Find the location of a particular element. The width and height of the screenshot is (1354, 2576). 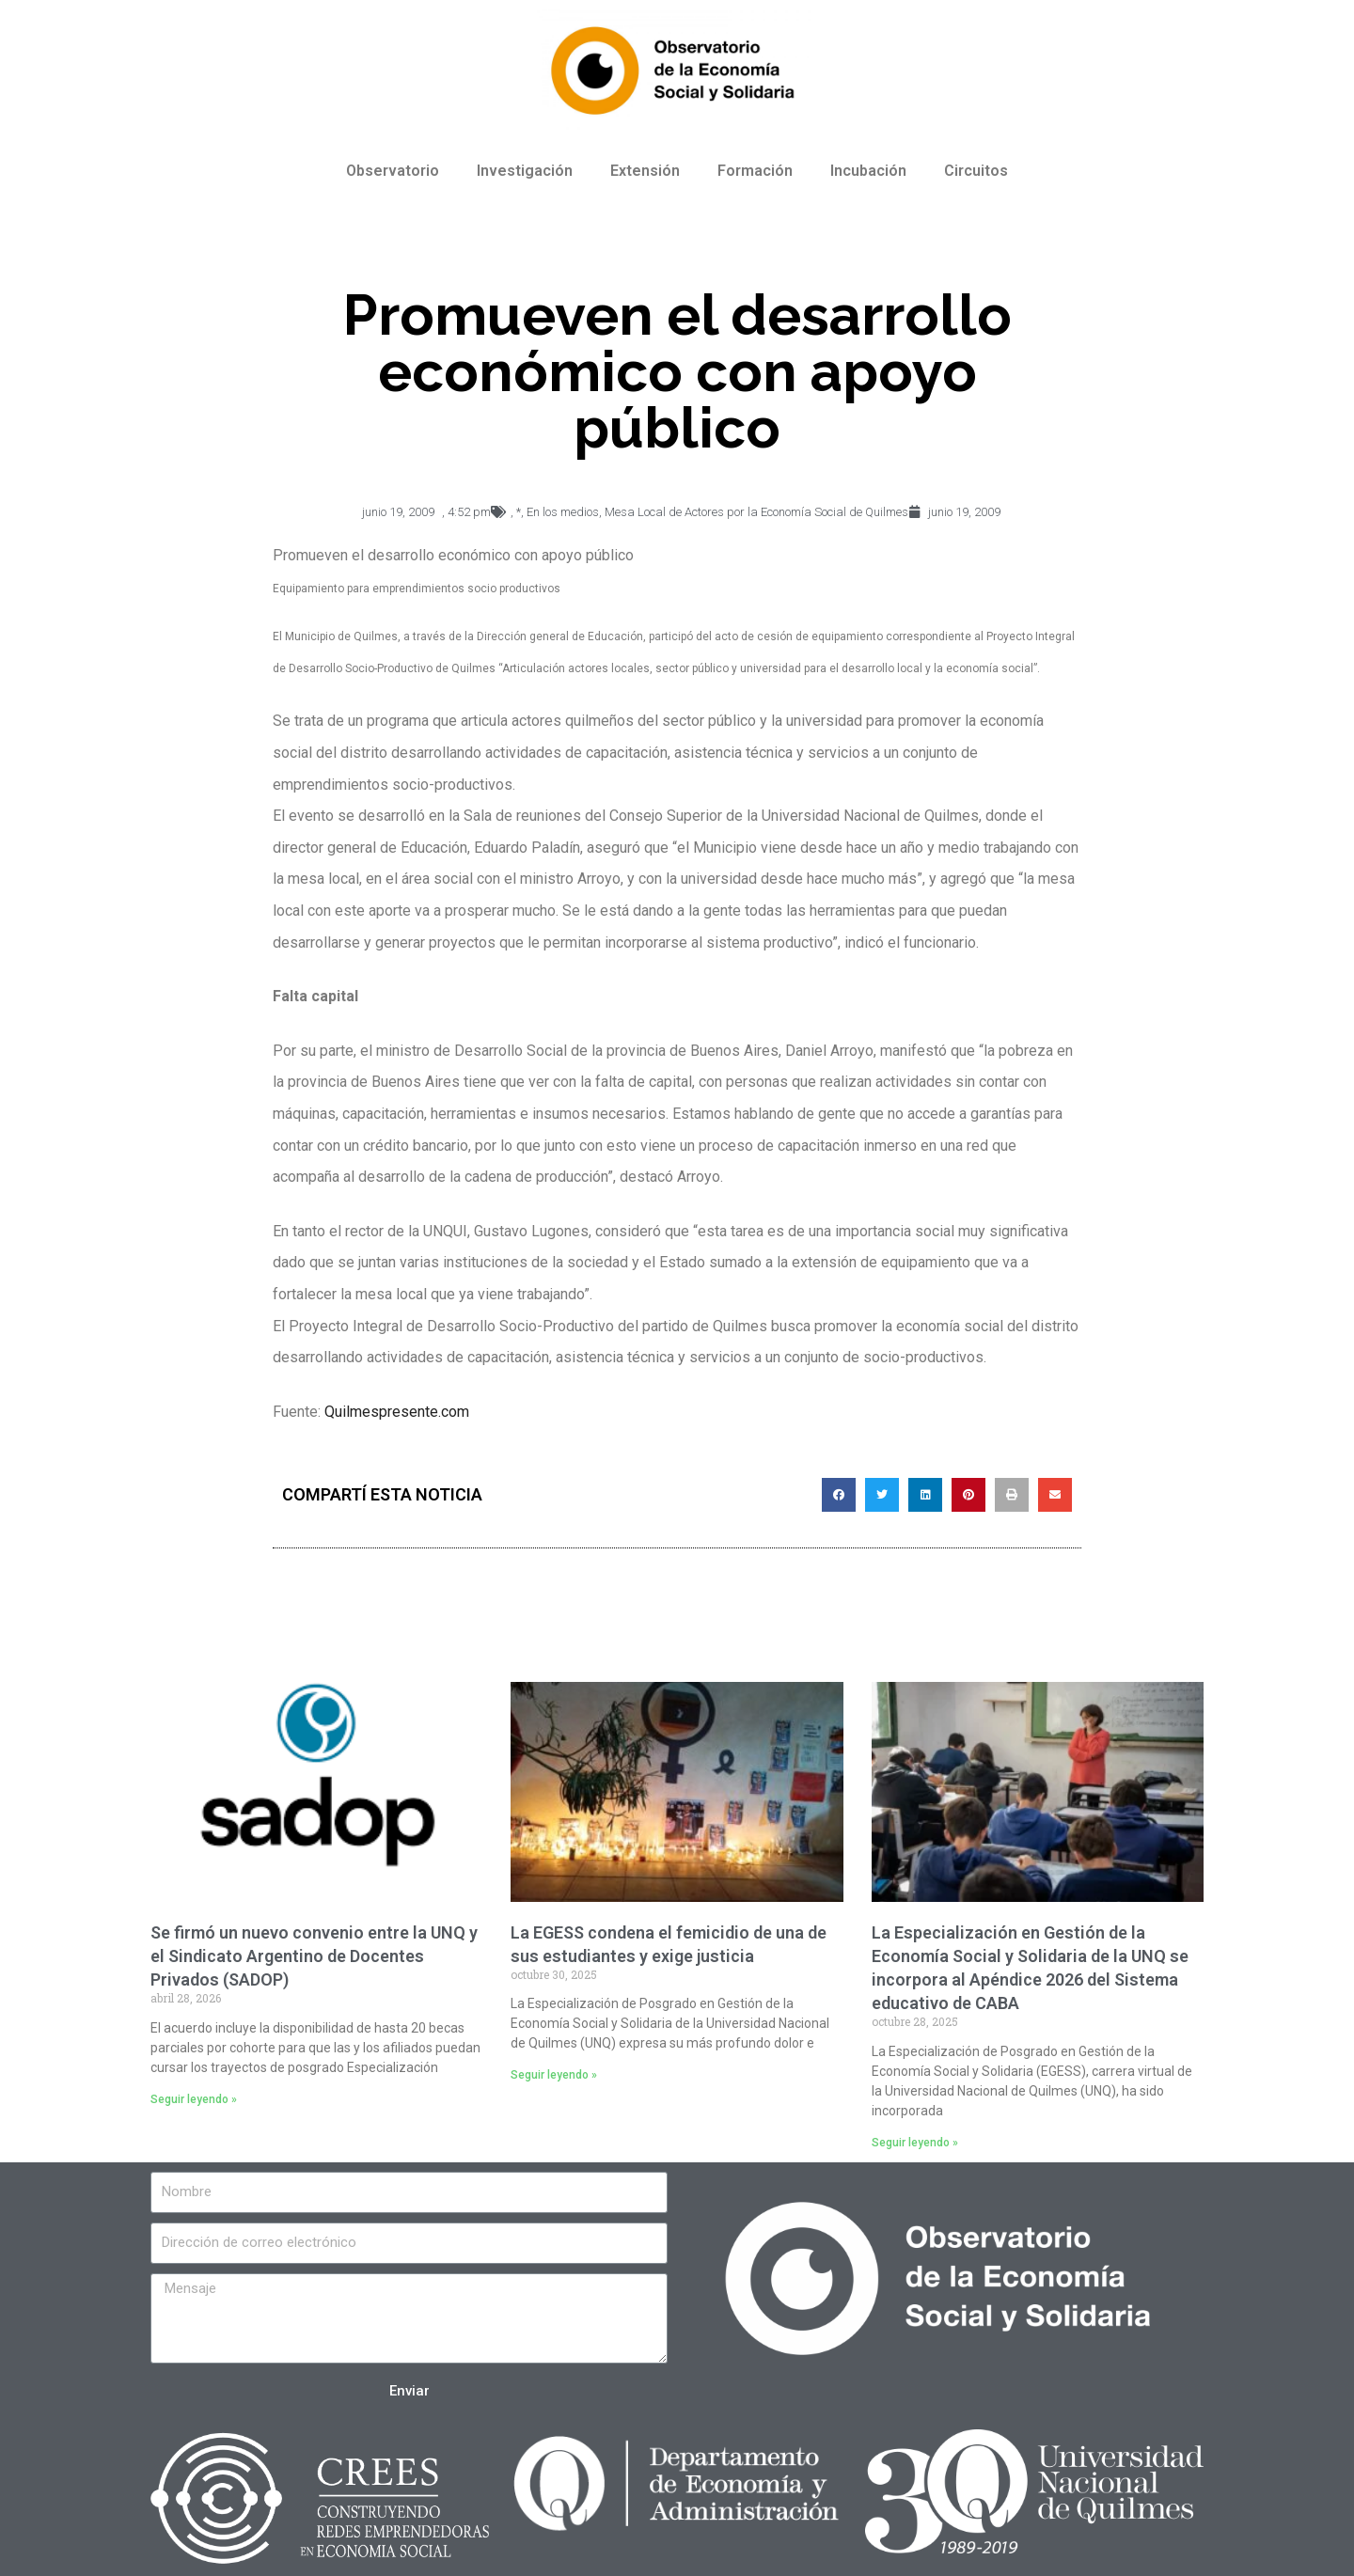

En los medios is located at coordinates (563, 512).